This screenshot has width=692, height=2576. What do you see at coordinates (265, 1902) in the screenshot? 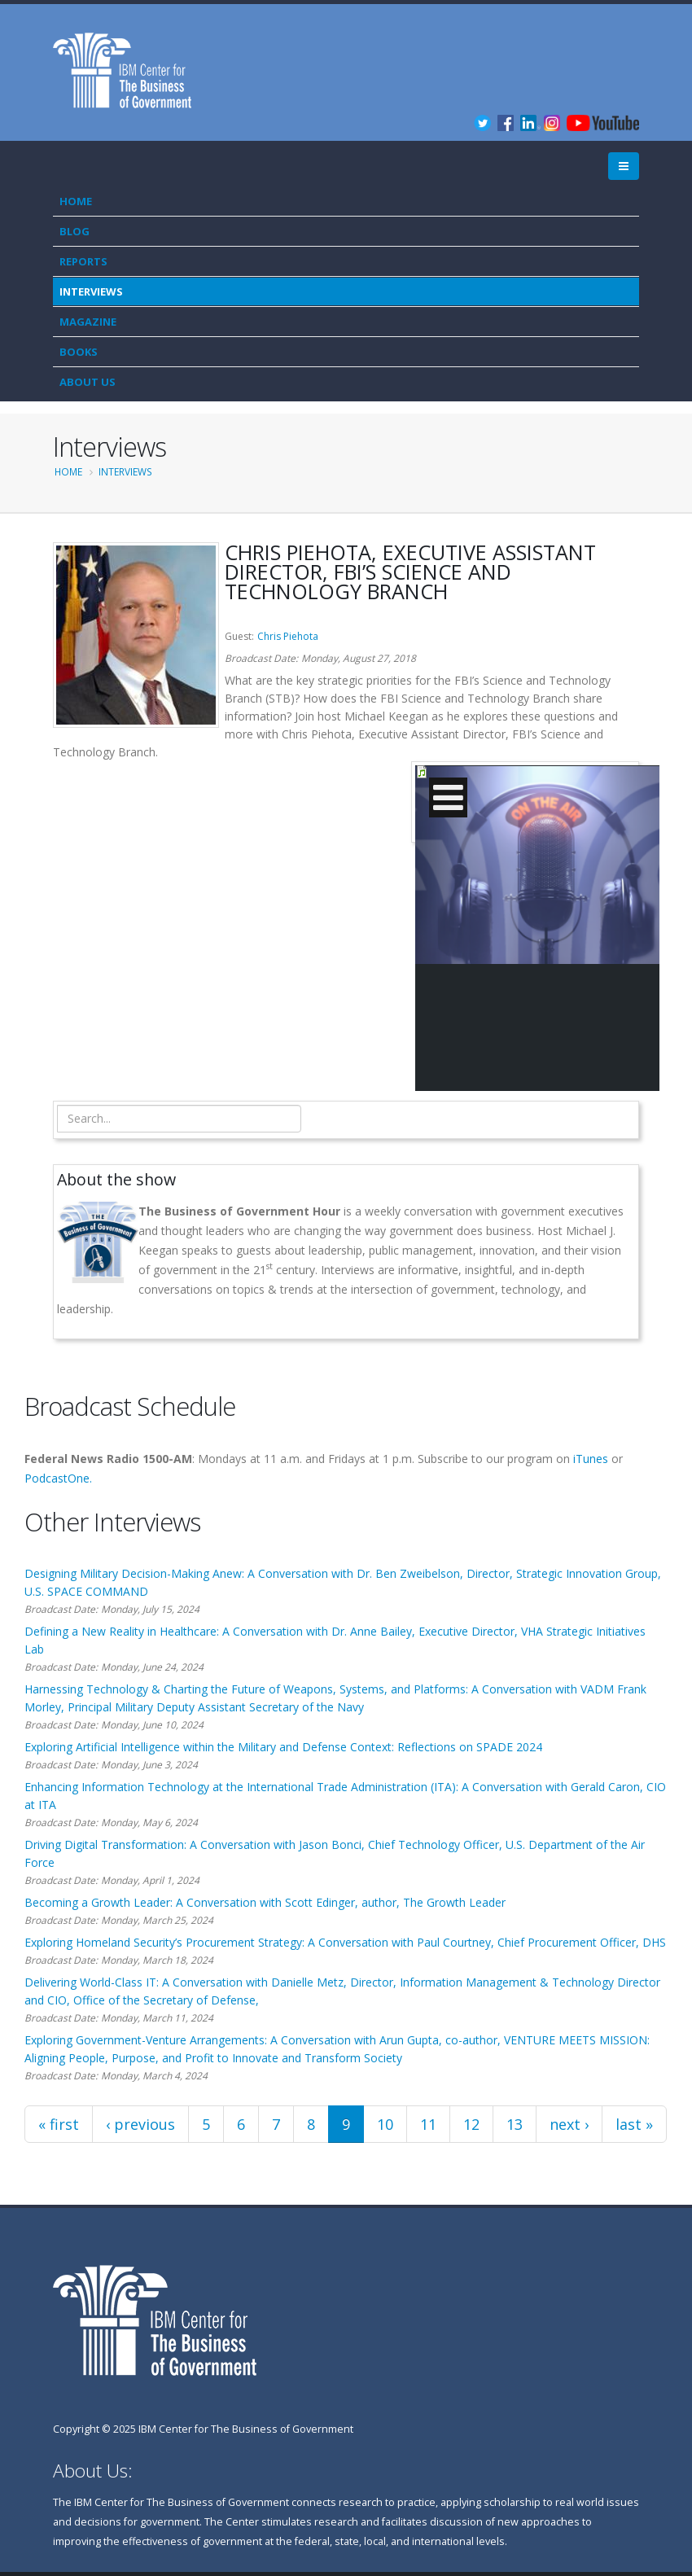
I see `Becoming a Growth Leader: A Conversation with Scott Edinger, author, The Growth Leader` at bounding box center [265, 1902].